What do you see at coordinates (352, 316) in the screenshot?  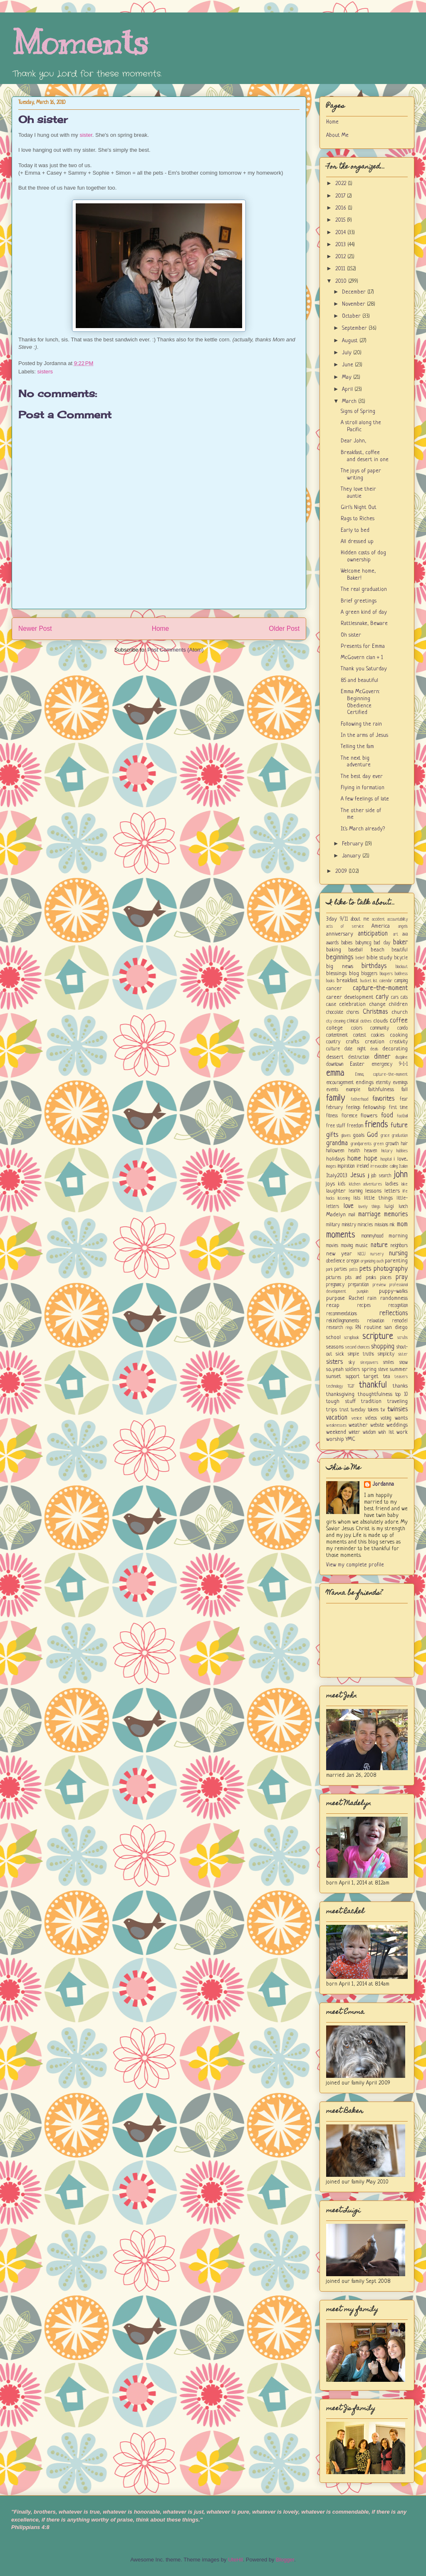 I see `October` at bounding box center [352, 316].